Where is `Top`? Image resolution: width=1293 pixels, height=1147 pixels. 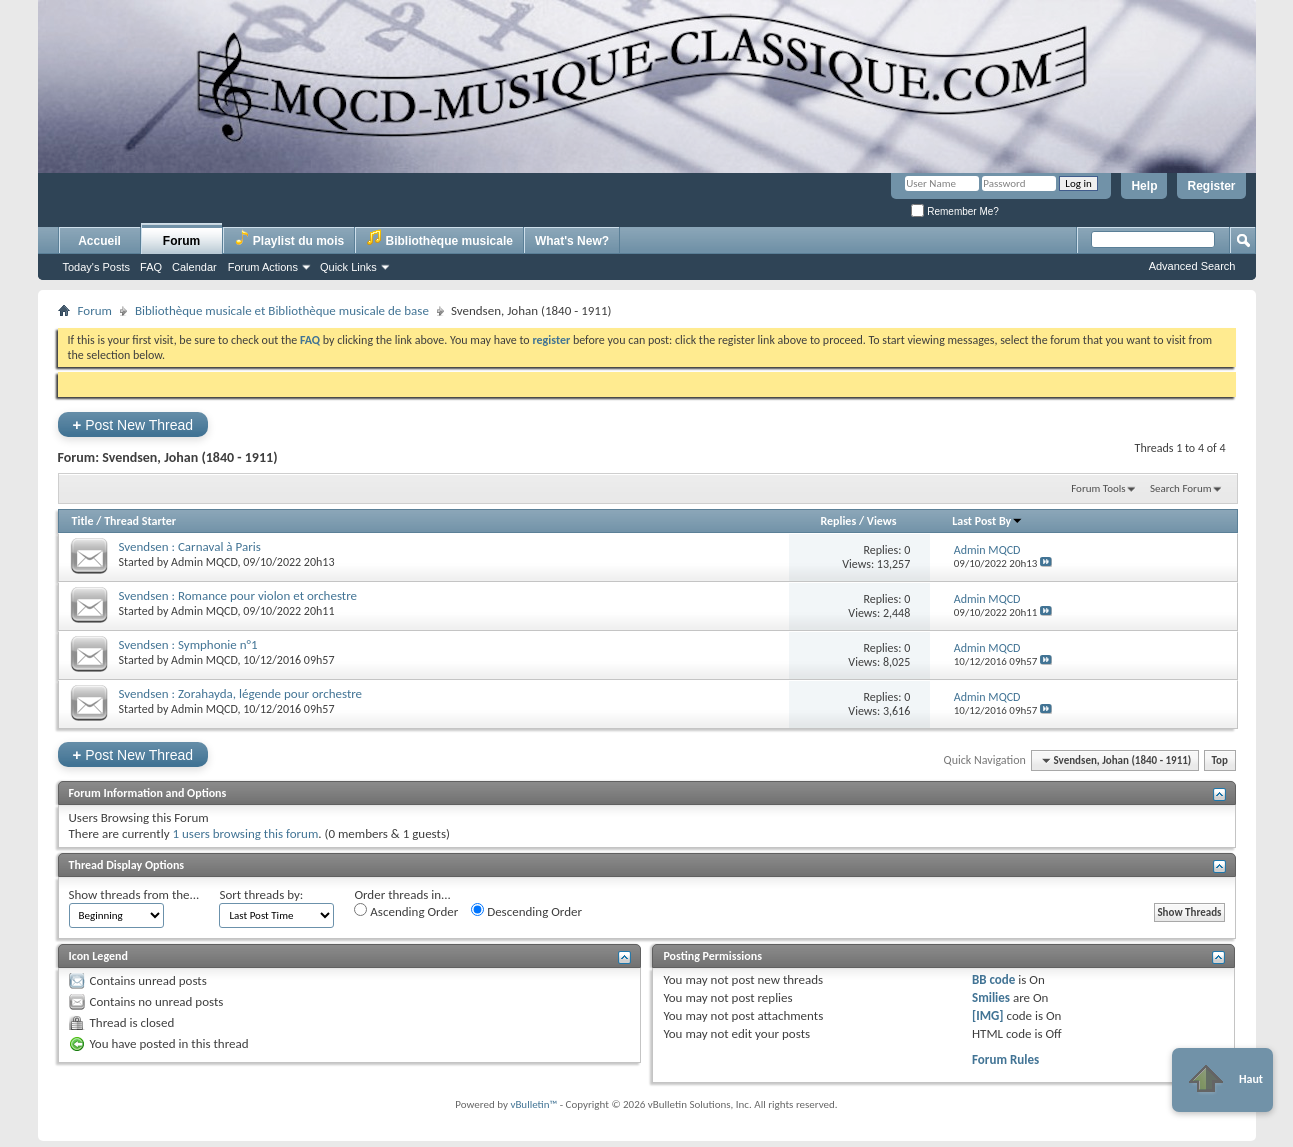 Top is located at coordinates (1220, 760).